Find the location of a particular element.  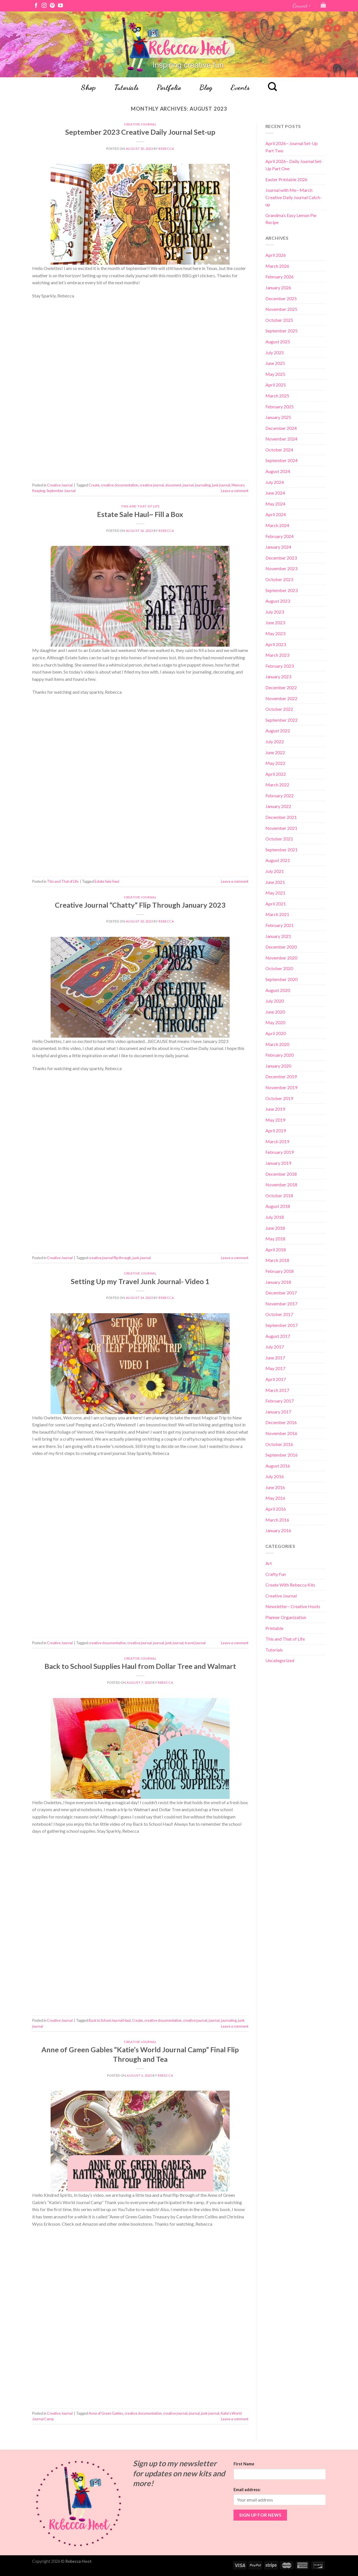

January 2021 is located at coordinates (278, 936).